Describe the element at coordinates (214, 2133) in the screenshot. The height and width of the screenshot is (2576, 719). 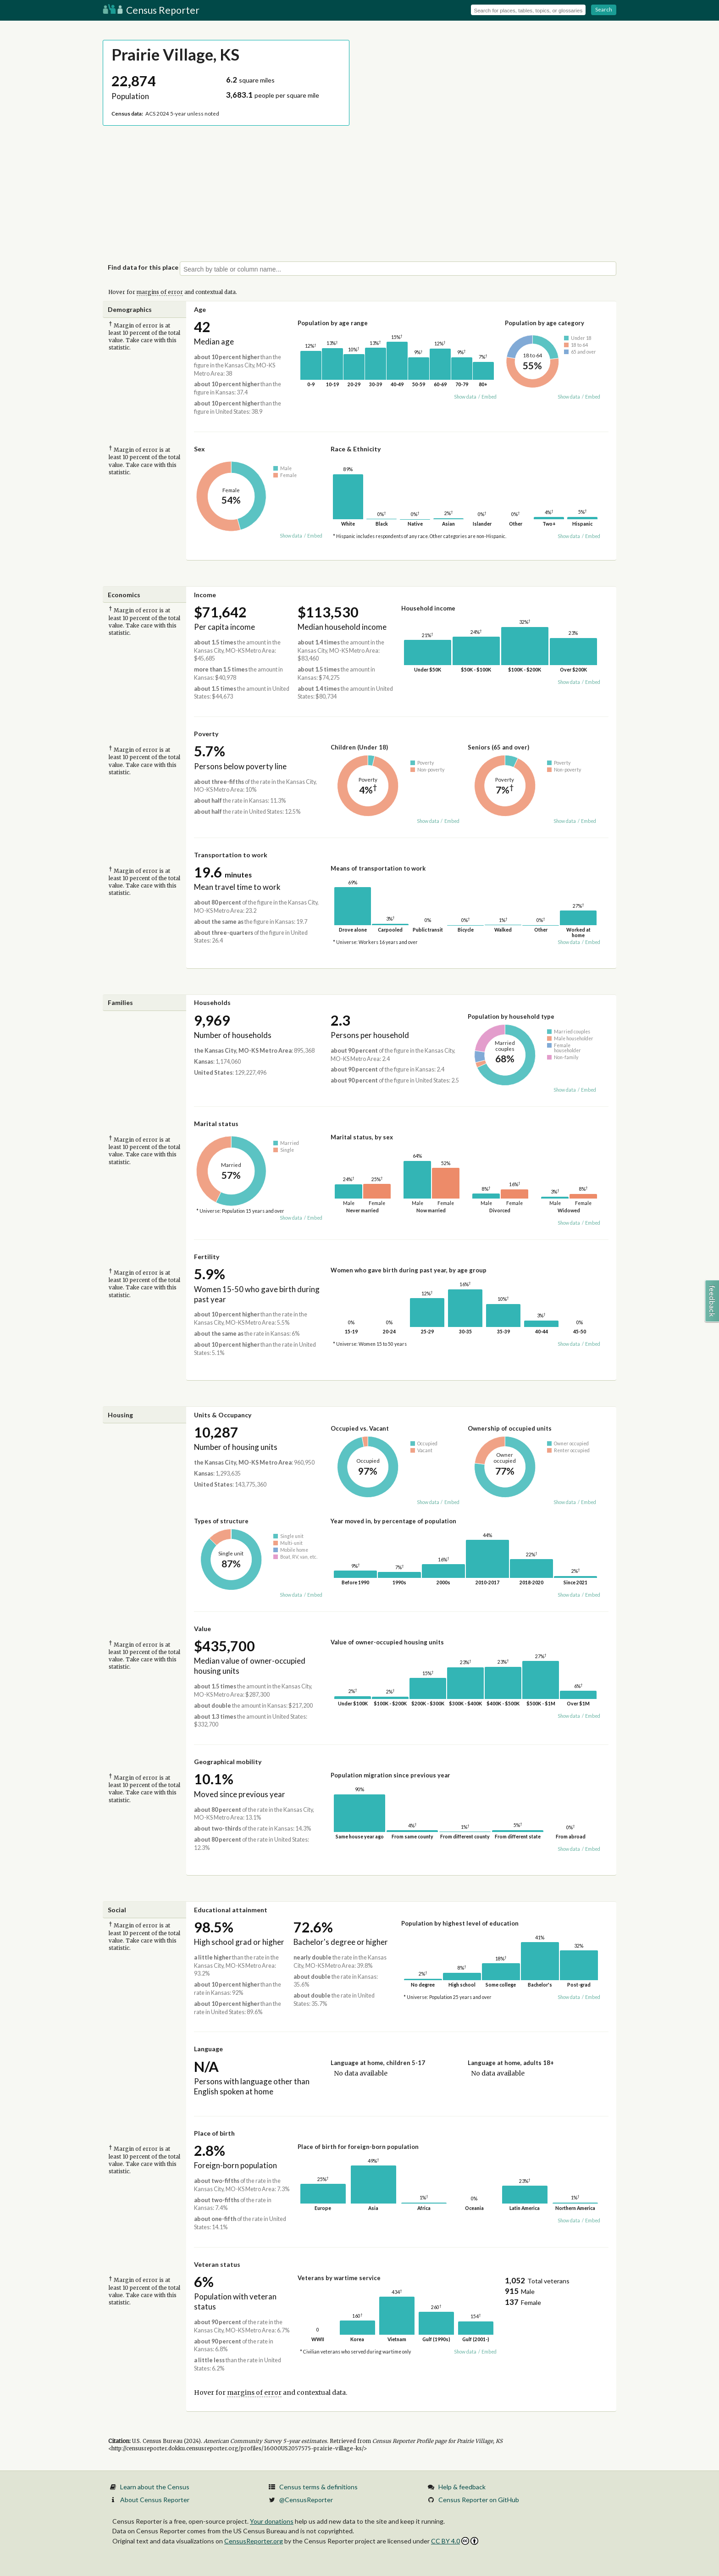
I see `Place of birth` at that location.